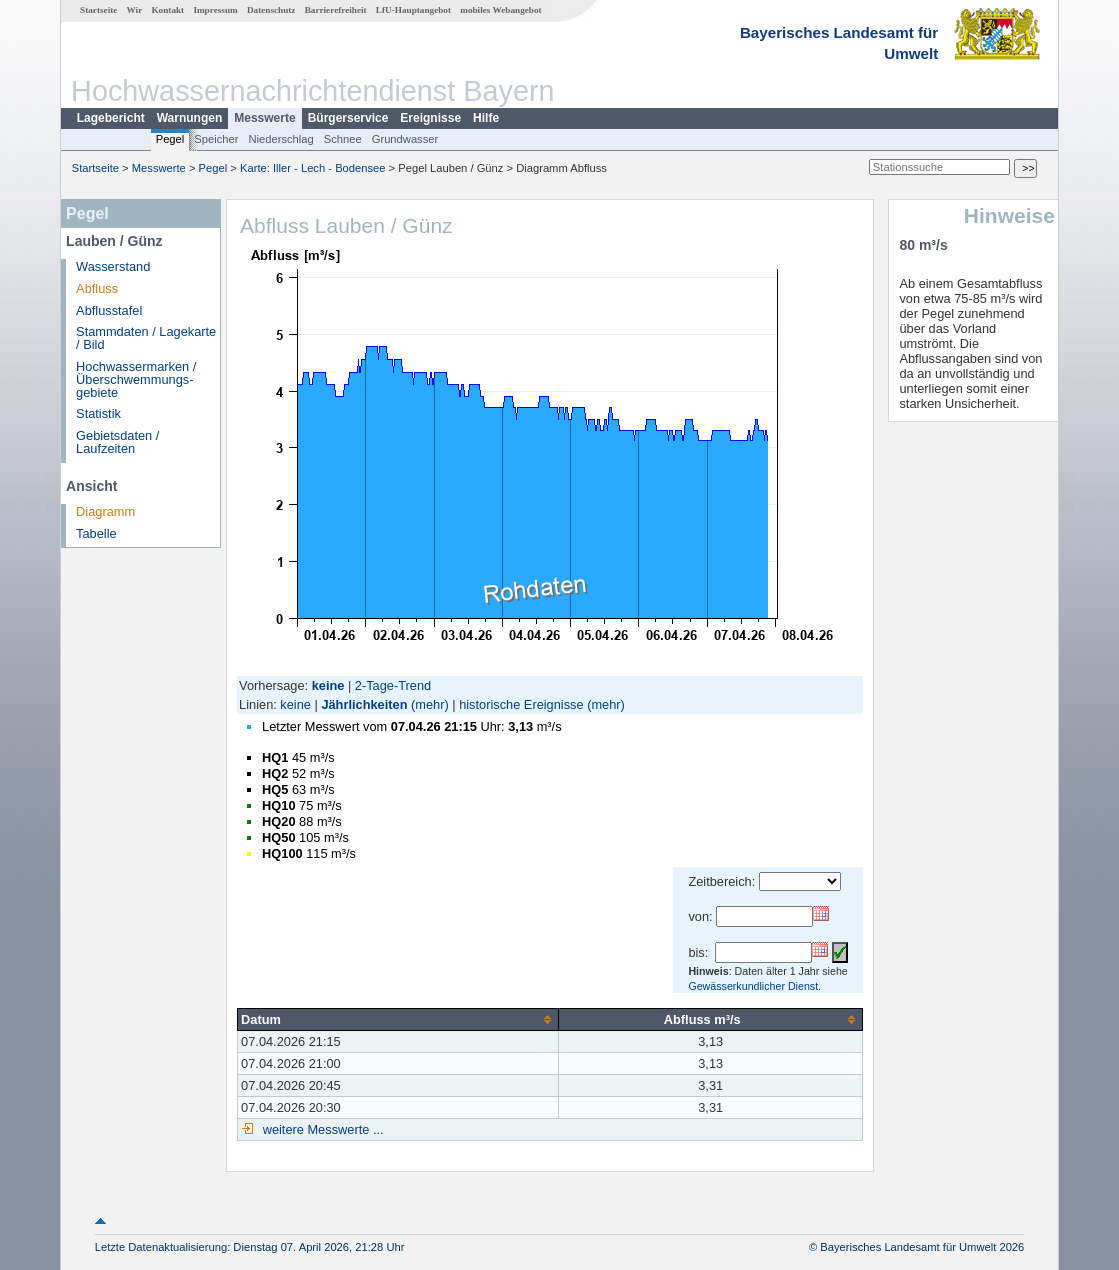 This screenshot has width=1119, height=1270. Describe the element at coordinates (264, 118) in the screenshot. I see `Messwerte` at that location.